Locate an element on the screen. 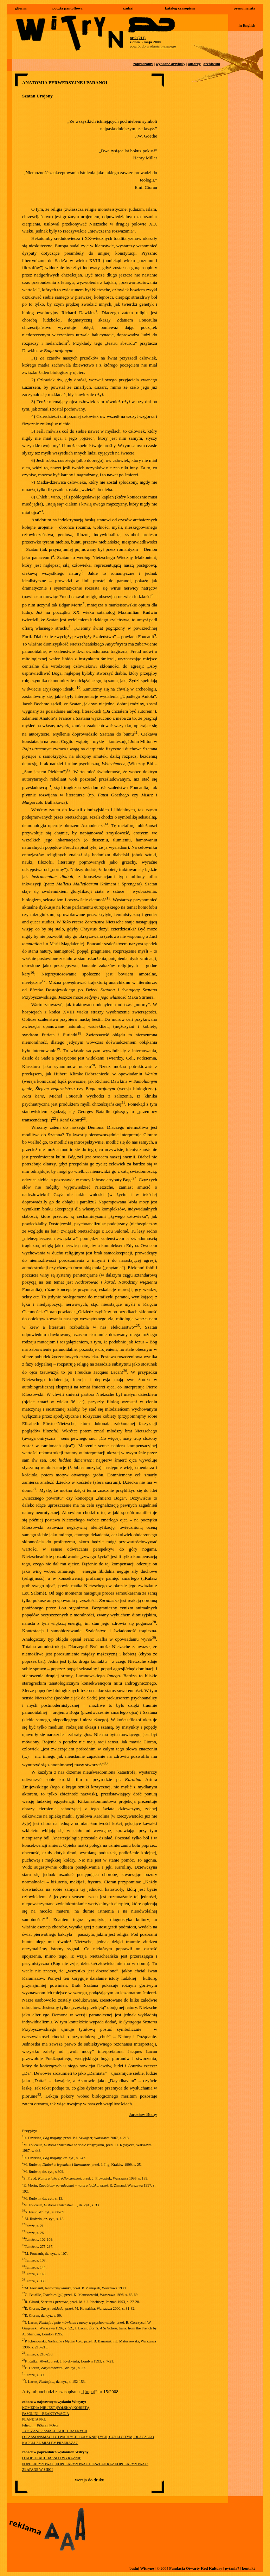 The image size is (270, 2576). poczta pantoflowa is located at coordinates (67, 8).